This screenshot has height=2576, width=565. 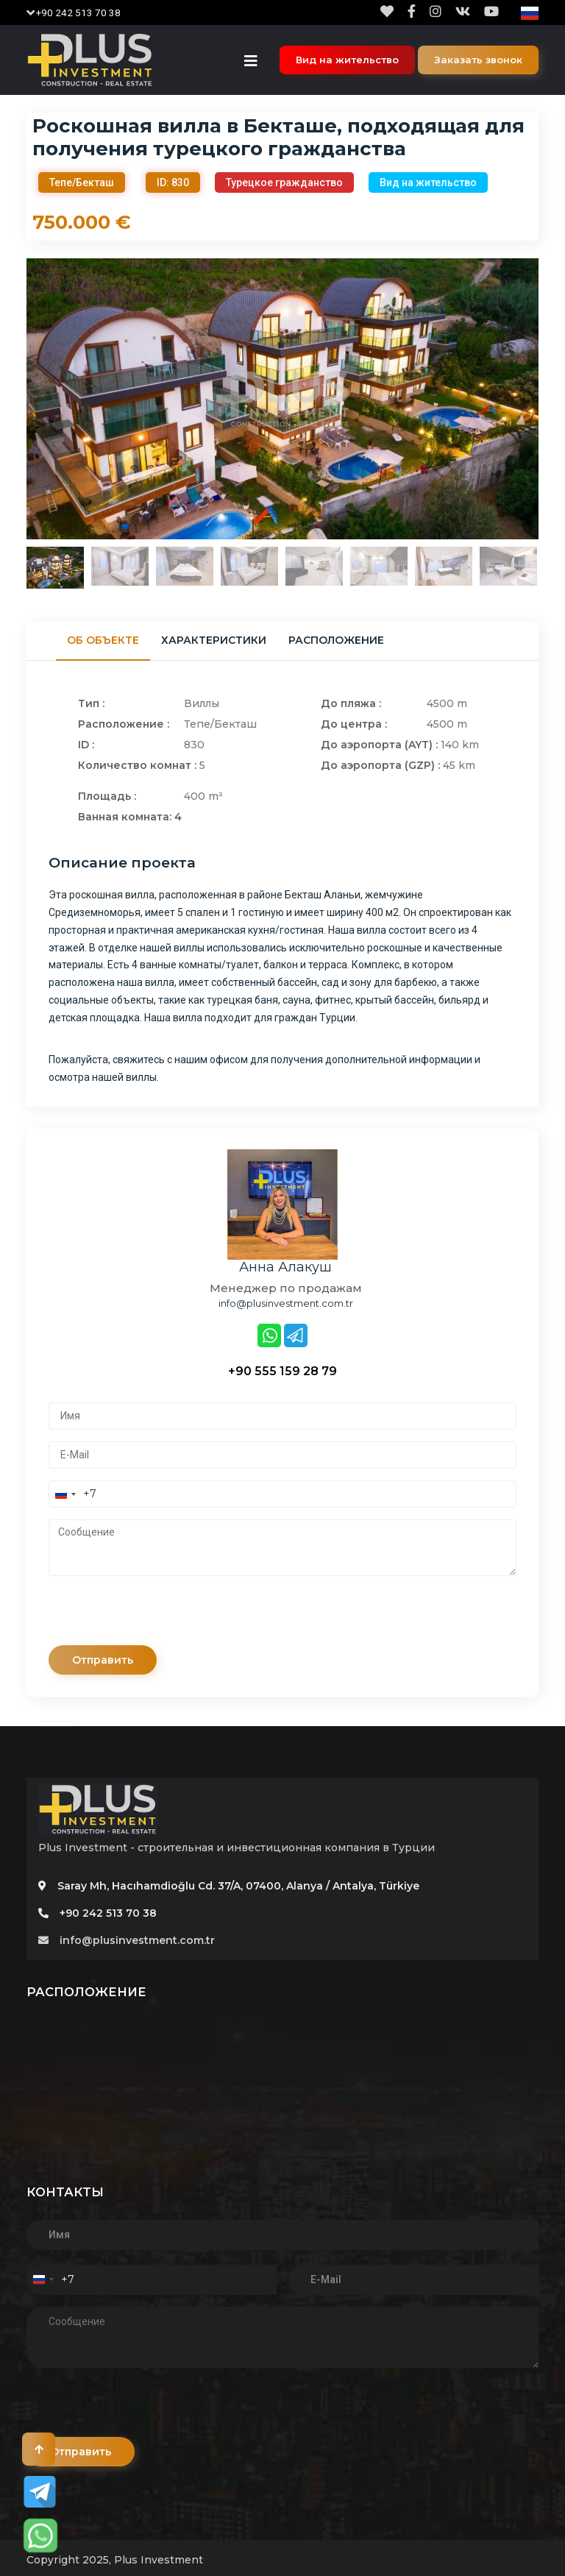 I want to click on +90 555 159 28 79, so click(x=282, y=1371).